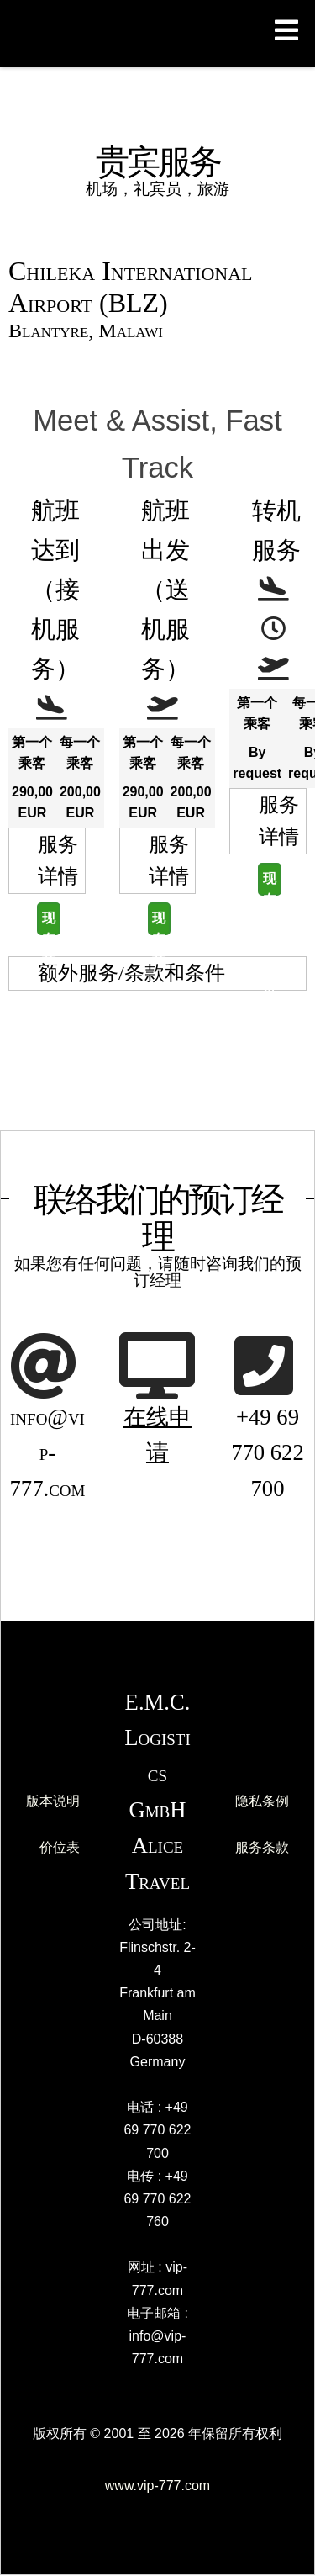 The width and height of the screenshot is (315, 2576). What do you see at coordinates (58, 860) in the screenshot?
I see `服务详情` at bounding box center [58, 860].